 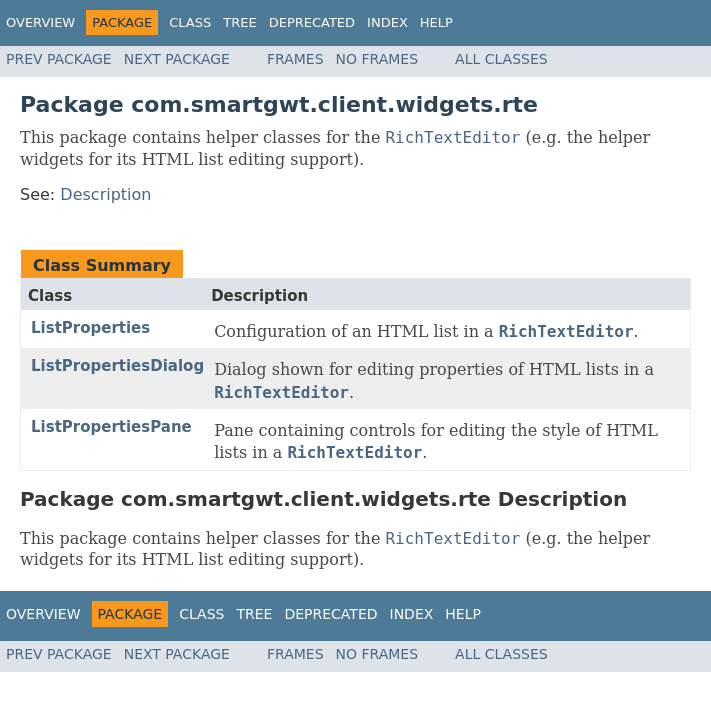 I want to click on Frames, so click(x=295, y=59).